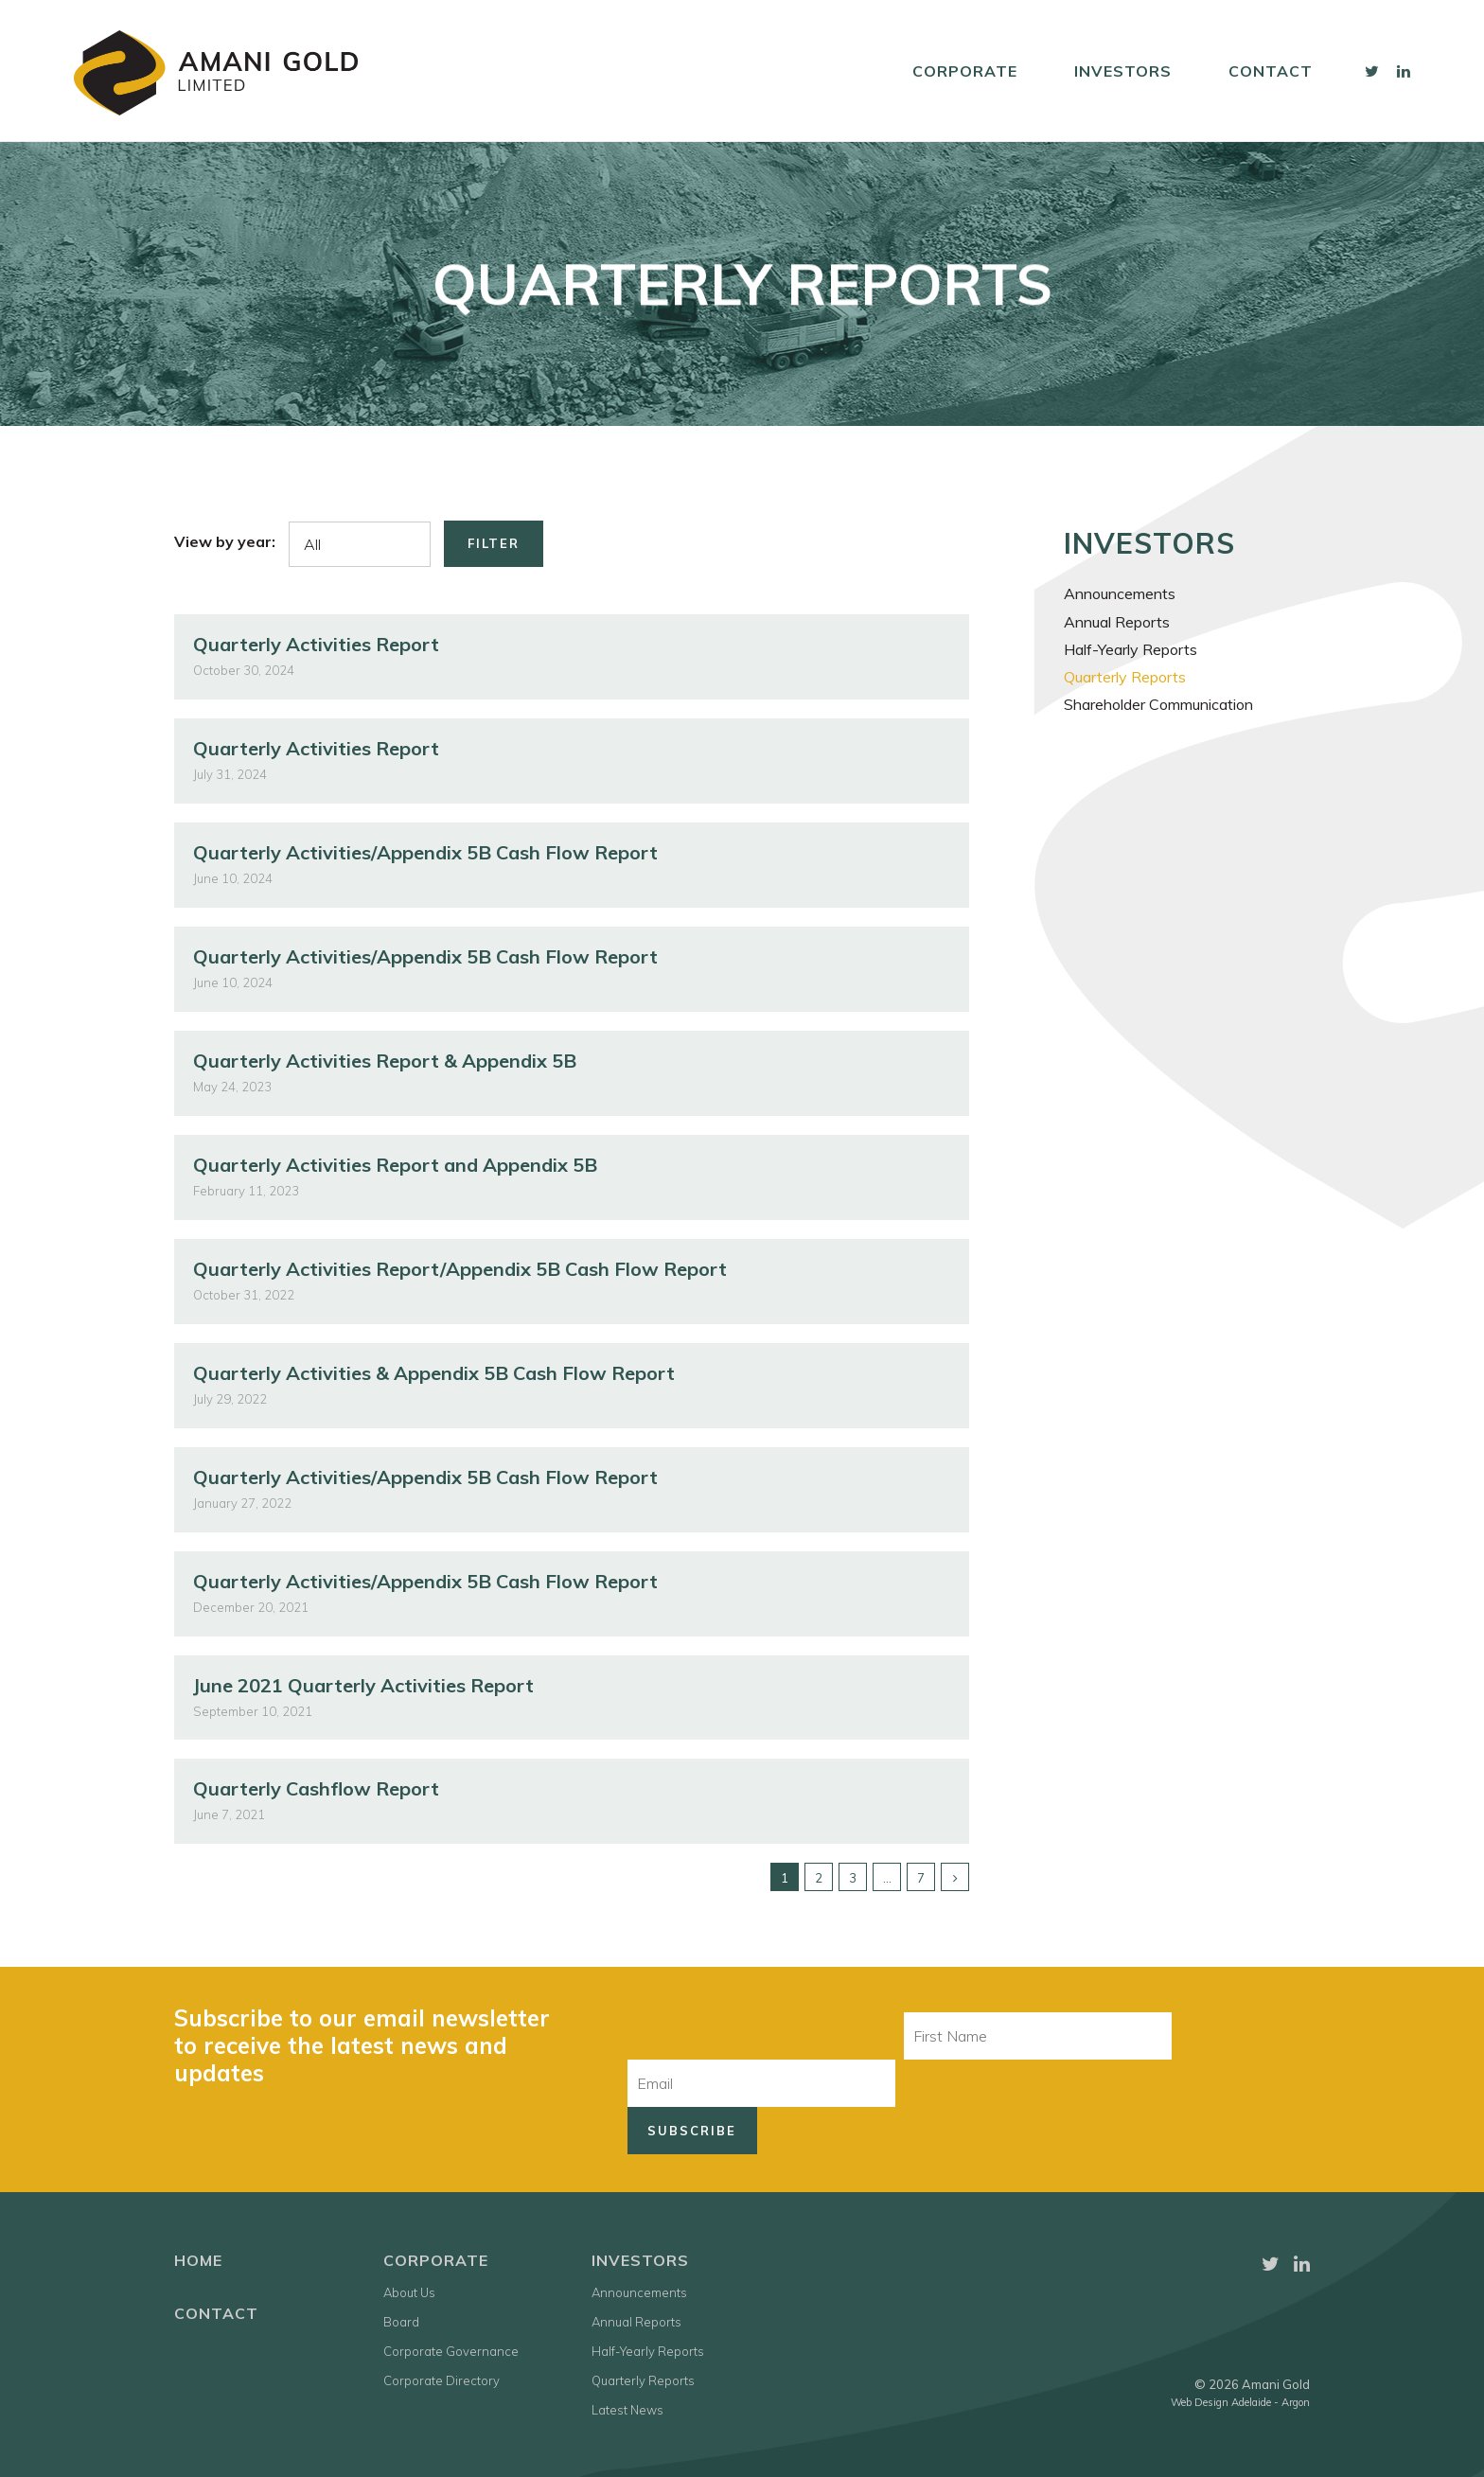 This screenshot has width=1484, height=2477. I want to click on Contact, so click(1270, 71).